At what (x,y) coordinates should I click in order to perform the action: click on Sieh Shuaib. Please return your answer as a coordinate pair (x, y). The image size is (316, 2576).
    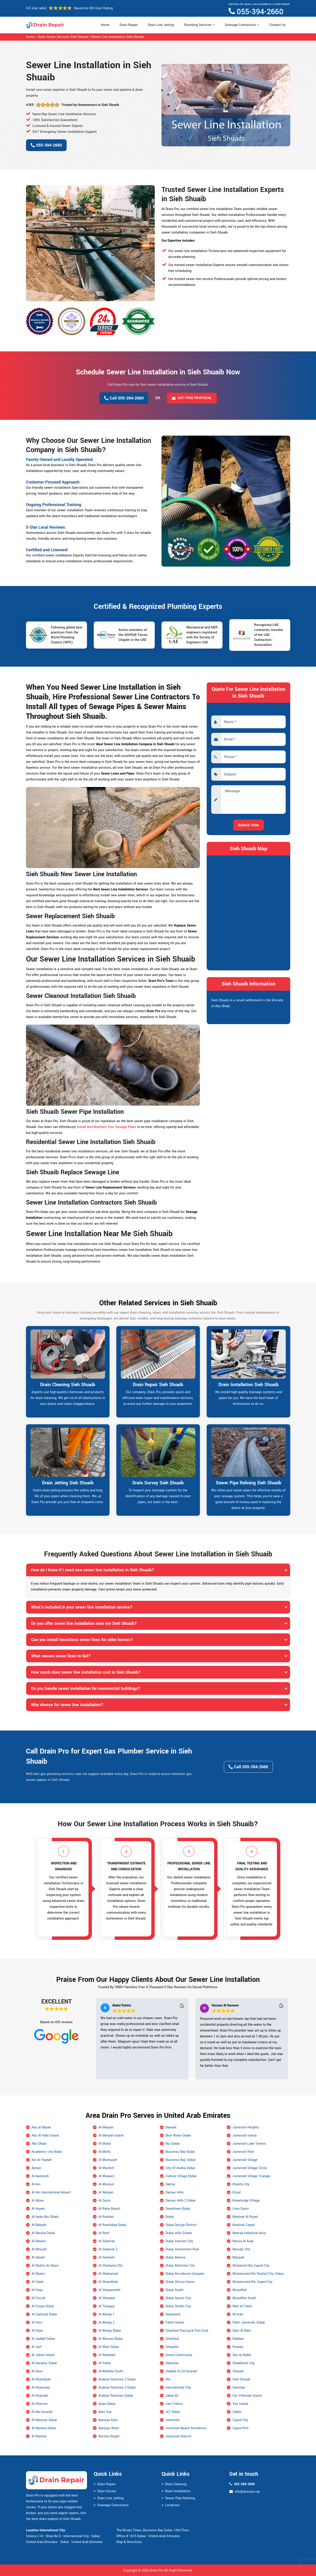
    Looking at the image, I should click on (241, 2379).